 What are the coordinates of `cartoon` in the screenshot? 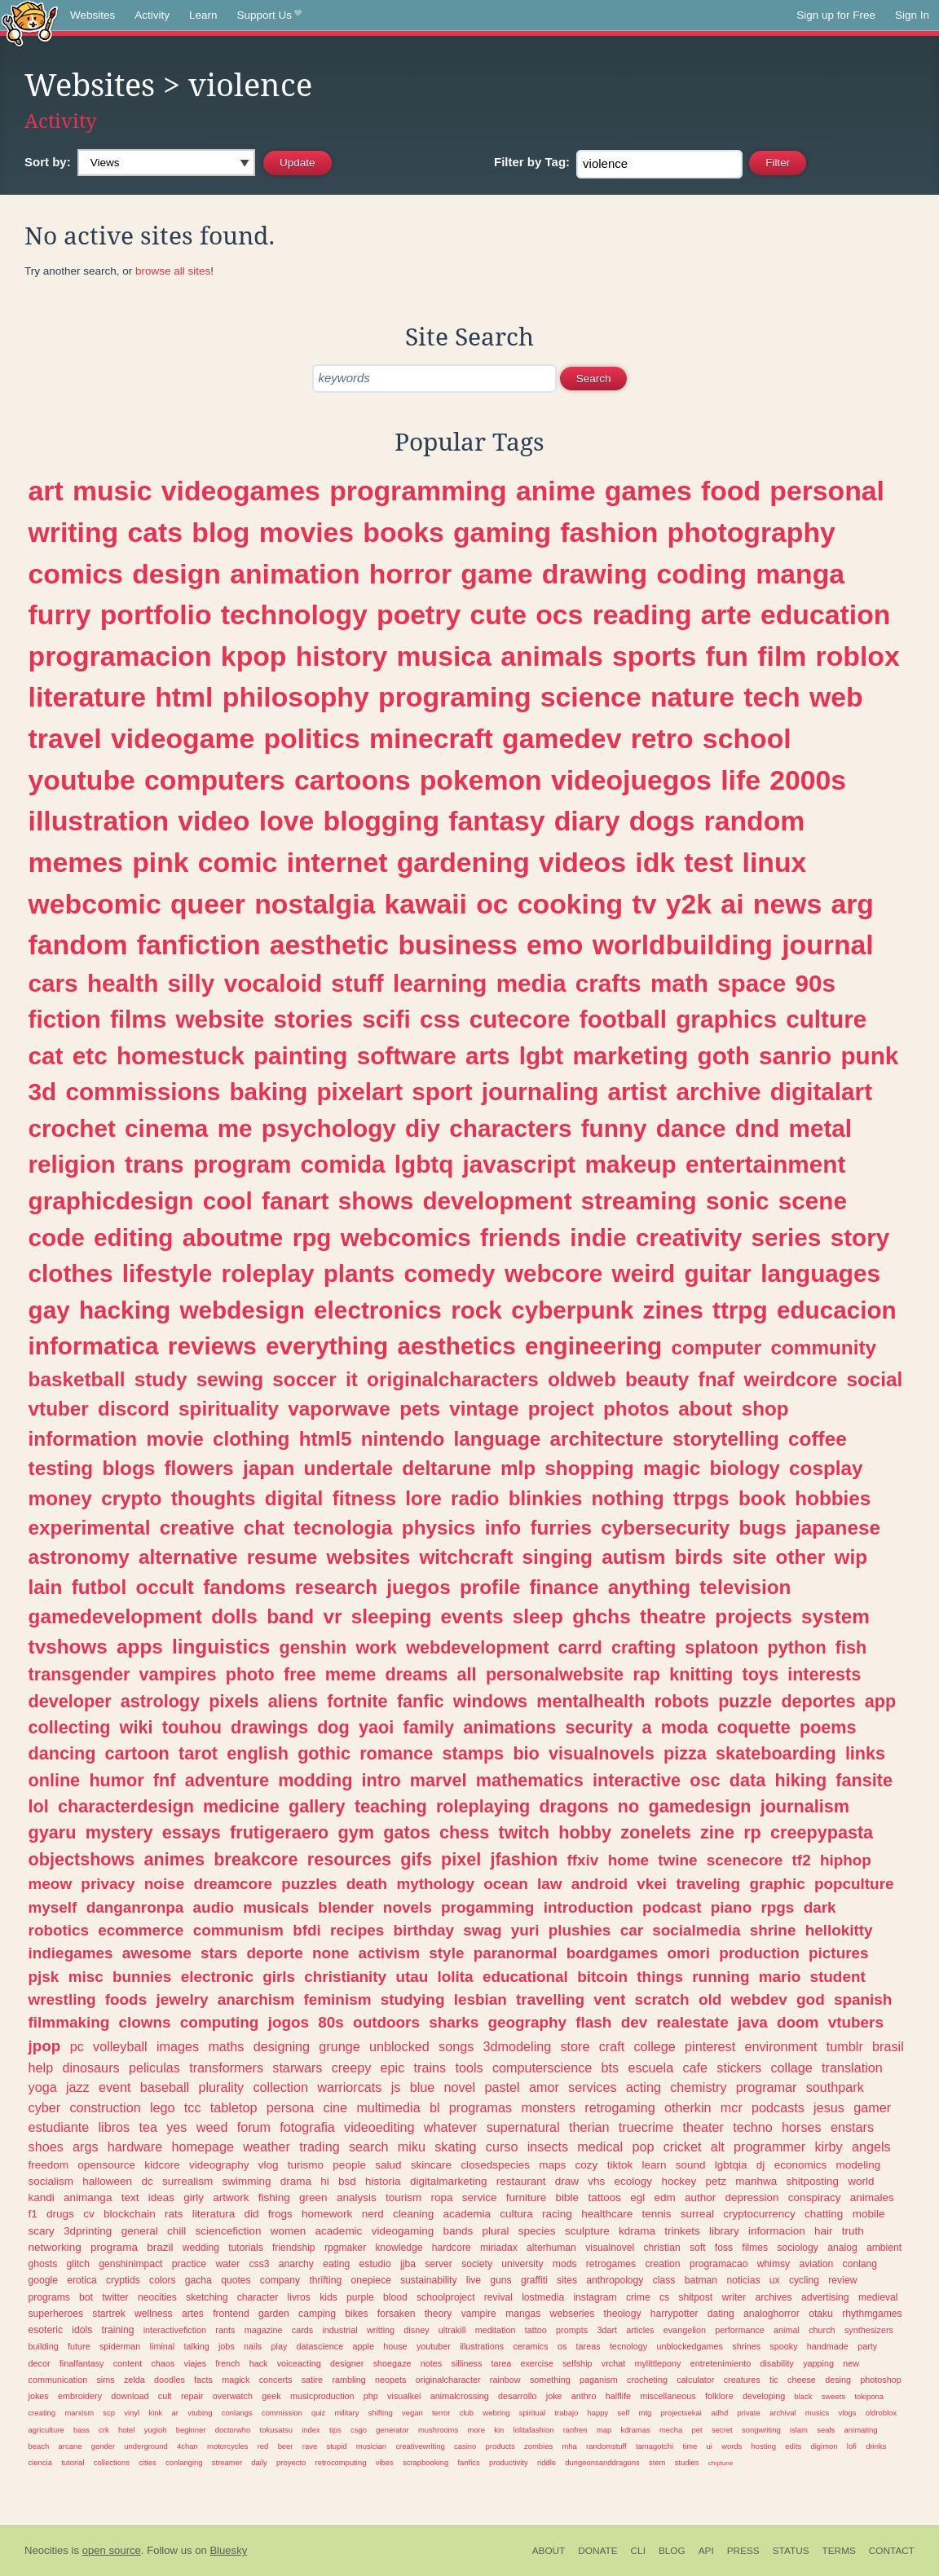 It's located at (137, 1753).